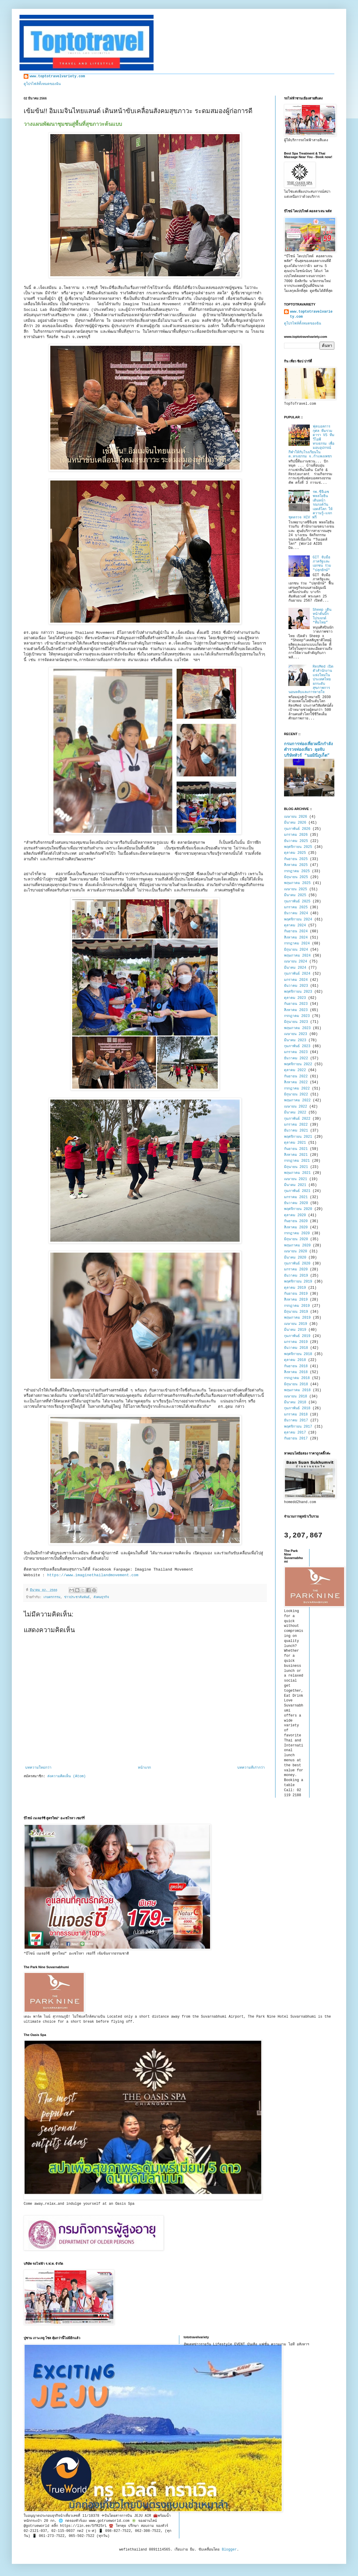 The height and width of the screenshot is (2576, 358). I want to click on ตุลาคม 2017, so click(295, 1433).